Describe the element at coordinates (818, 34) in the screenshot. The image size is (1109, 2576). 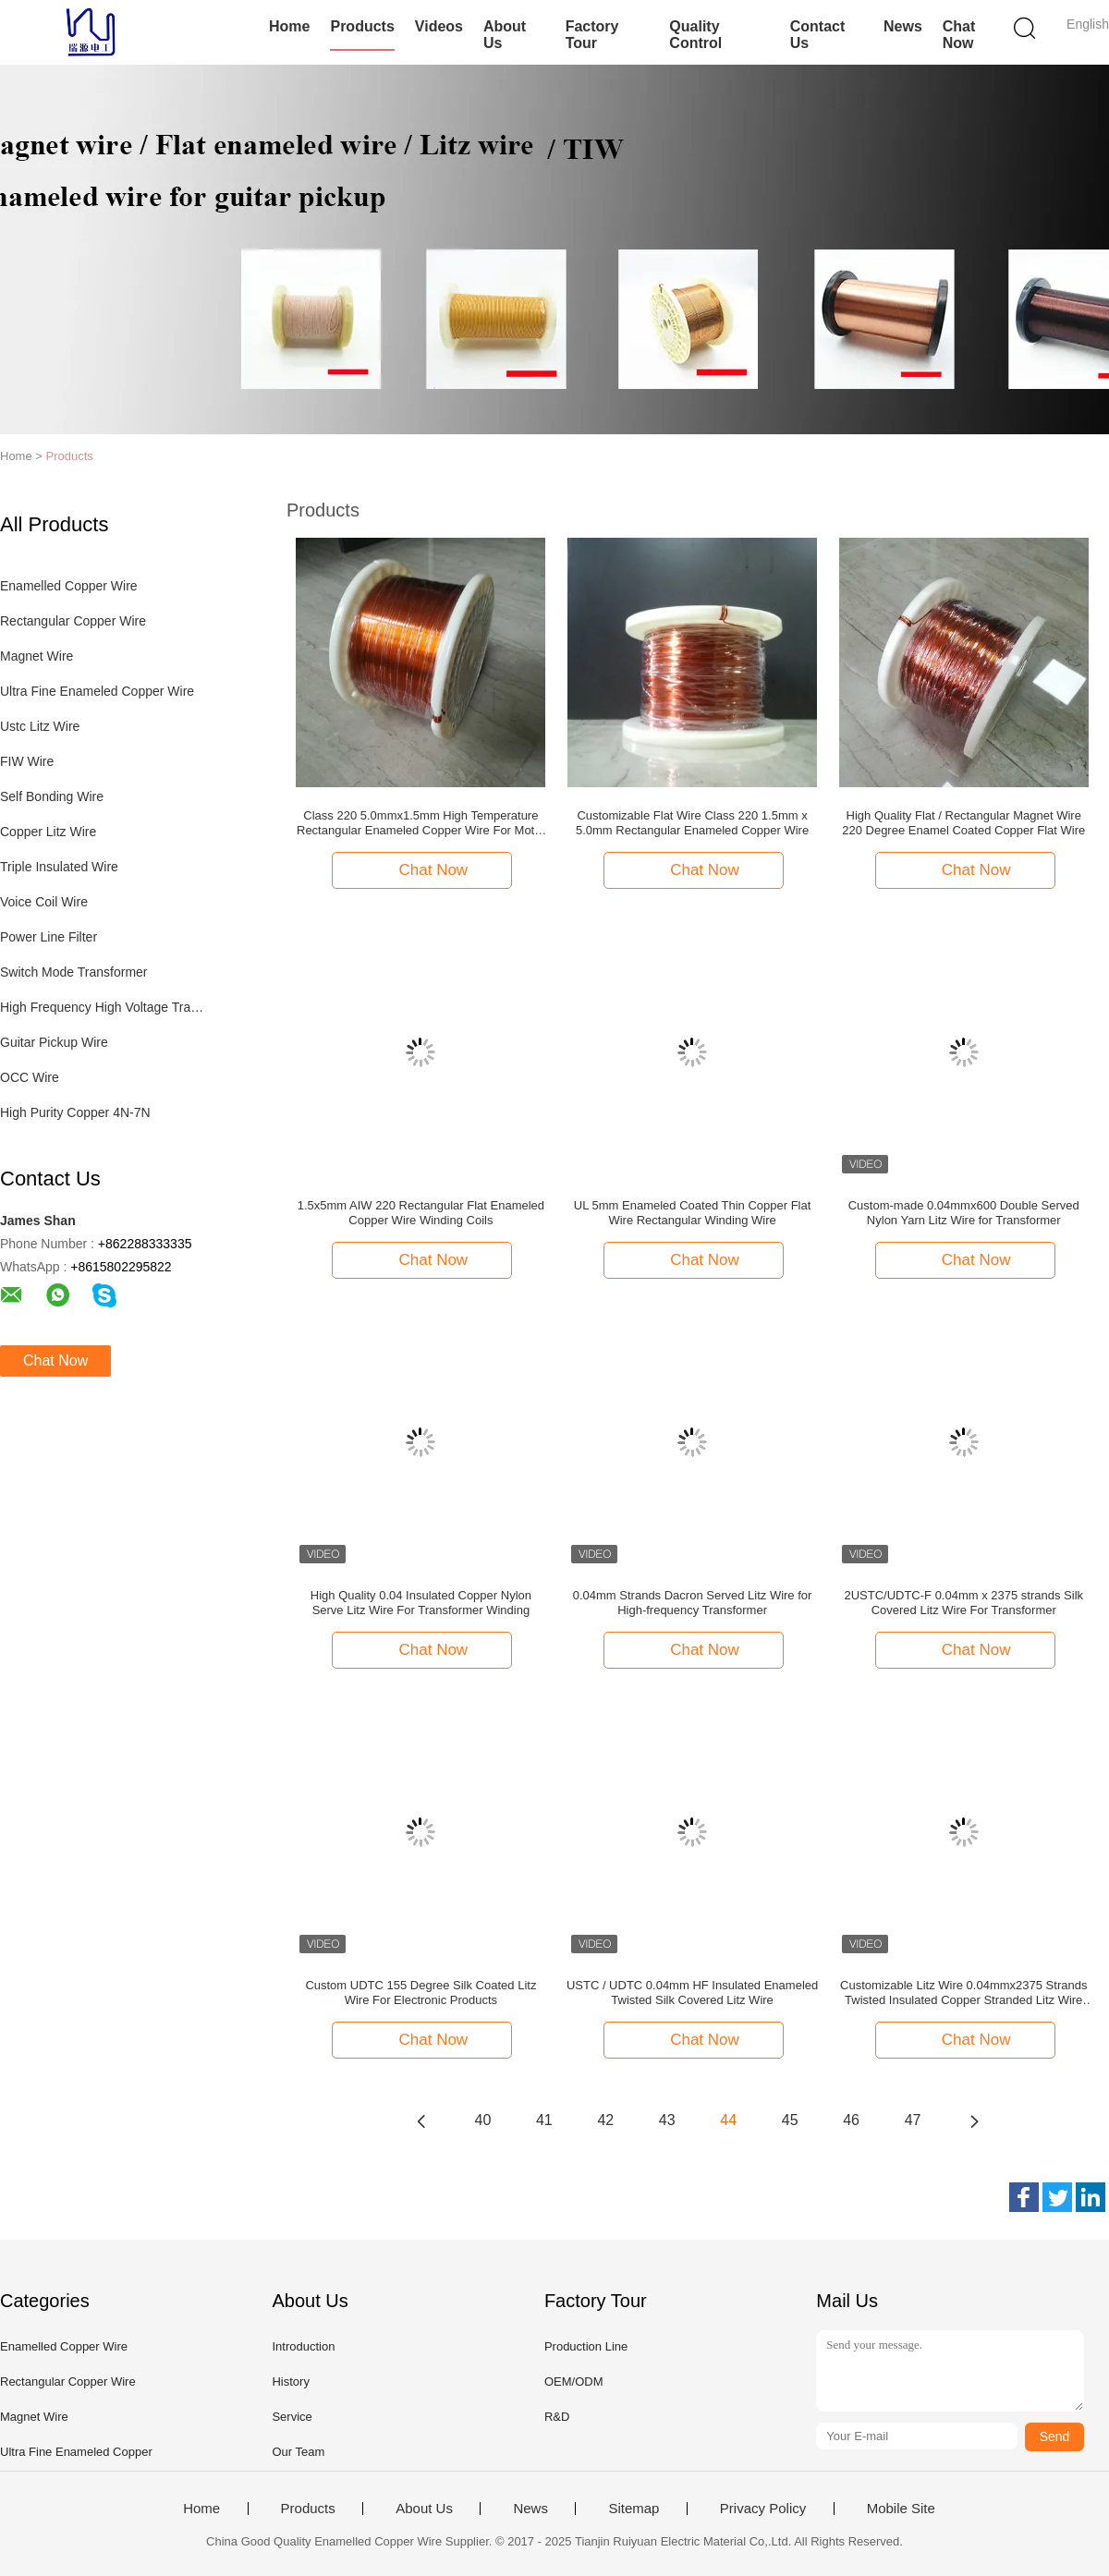
I see `Contact Us` at that location.